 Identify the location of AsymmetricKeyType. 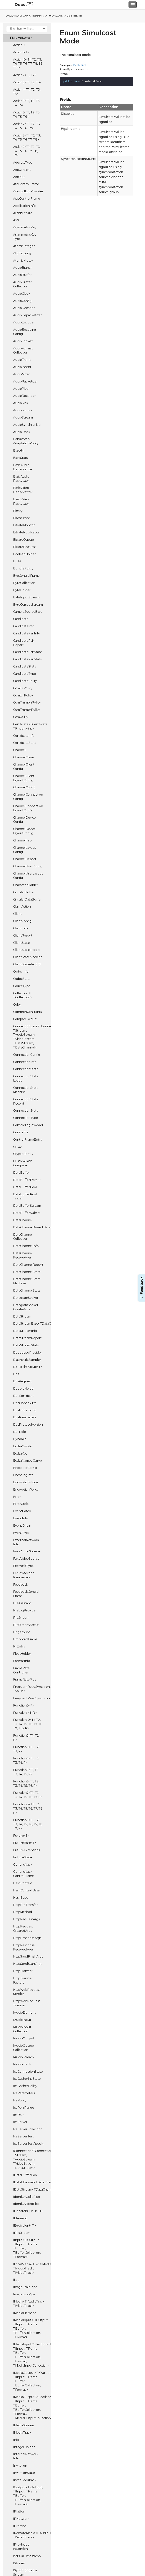
(24, 237).